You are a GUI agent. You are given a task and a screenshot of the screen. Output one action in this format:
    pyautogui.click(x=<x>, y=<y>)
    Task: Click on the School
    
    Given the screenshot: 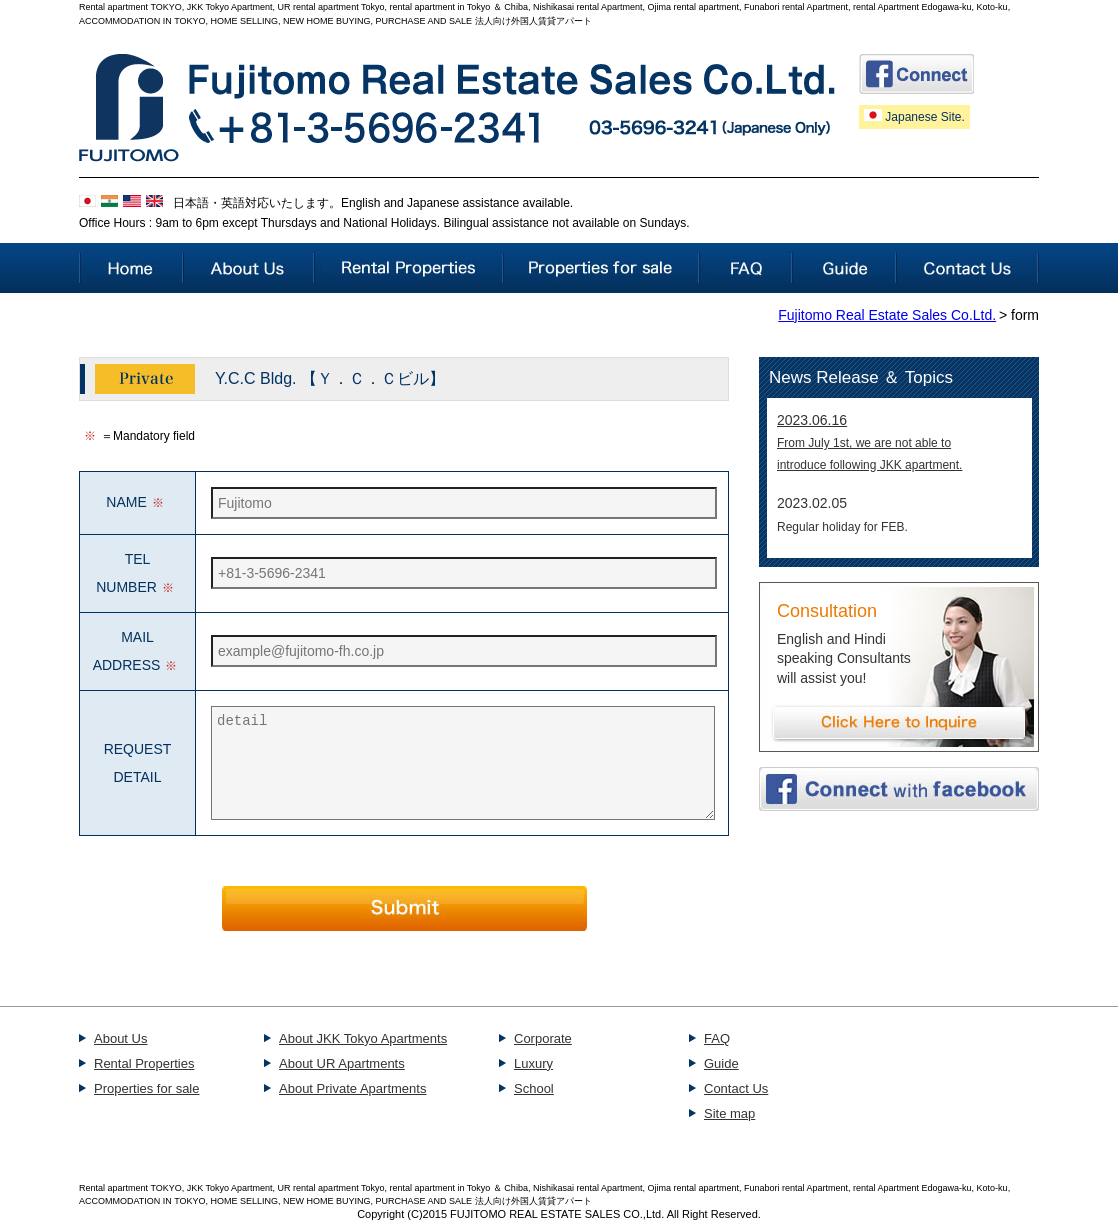 What is the action you would take?
    pyautogui.click(x=534, y=1088)
    